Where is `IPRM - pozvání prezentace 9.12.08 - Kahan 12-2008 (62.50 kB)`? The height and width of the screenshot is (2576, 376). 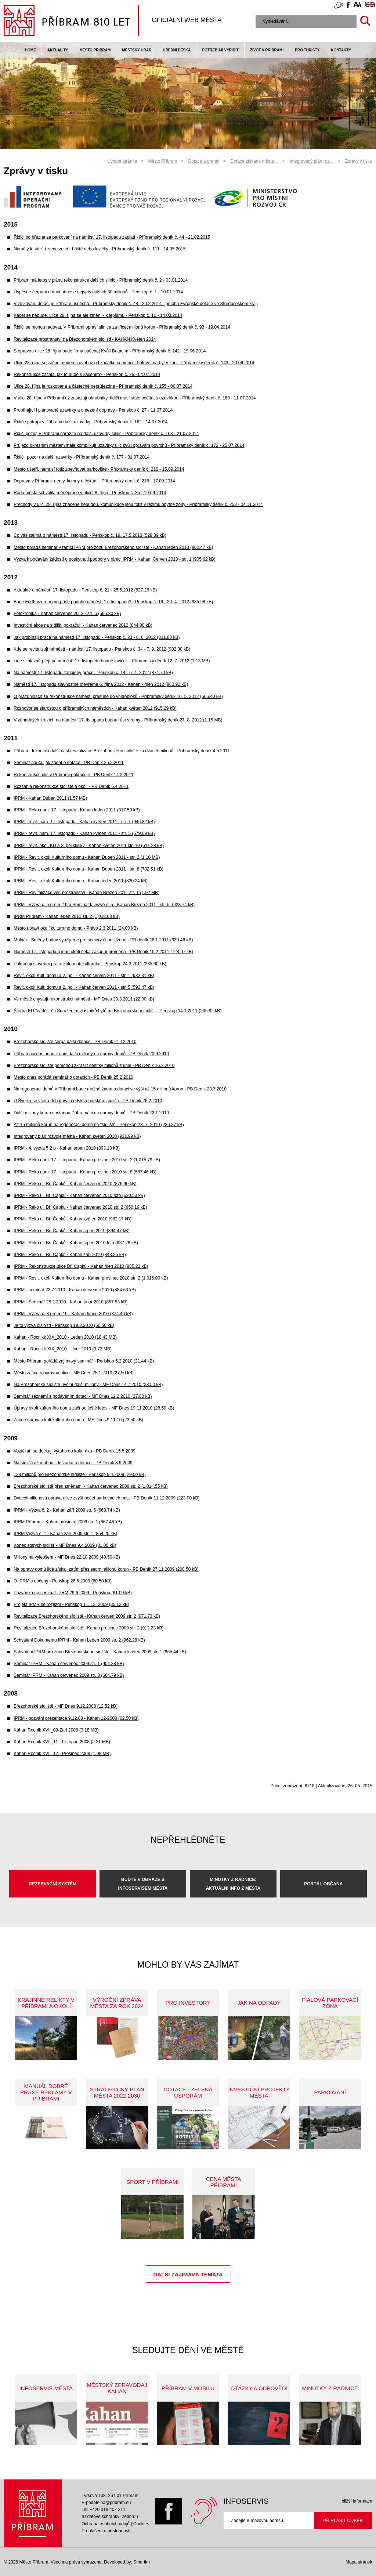
IPRM - pozvání prezentace 9.12.08 - Kahan 12-2008 (62.50 kB) is located at coordinates (76, 1718).